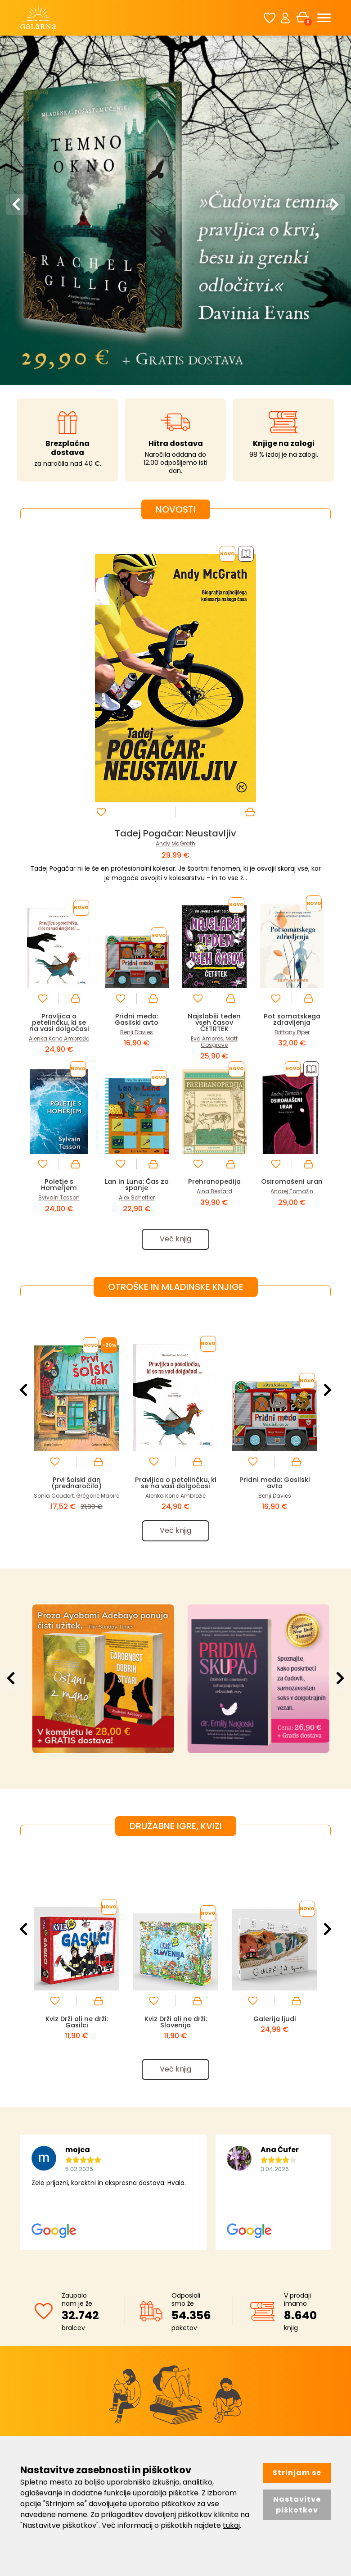  Describe the element at coordinates (269, 2356) in the screenshot. I see `Pomoč uporabnikom` at that location.